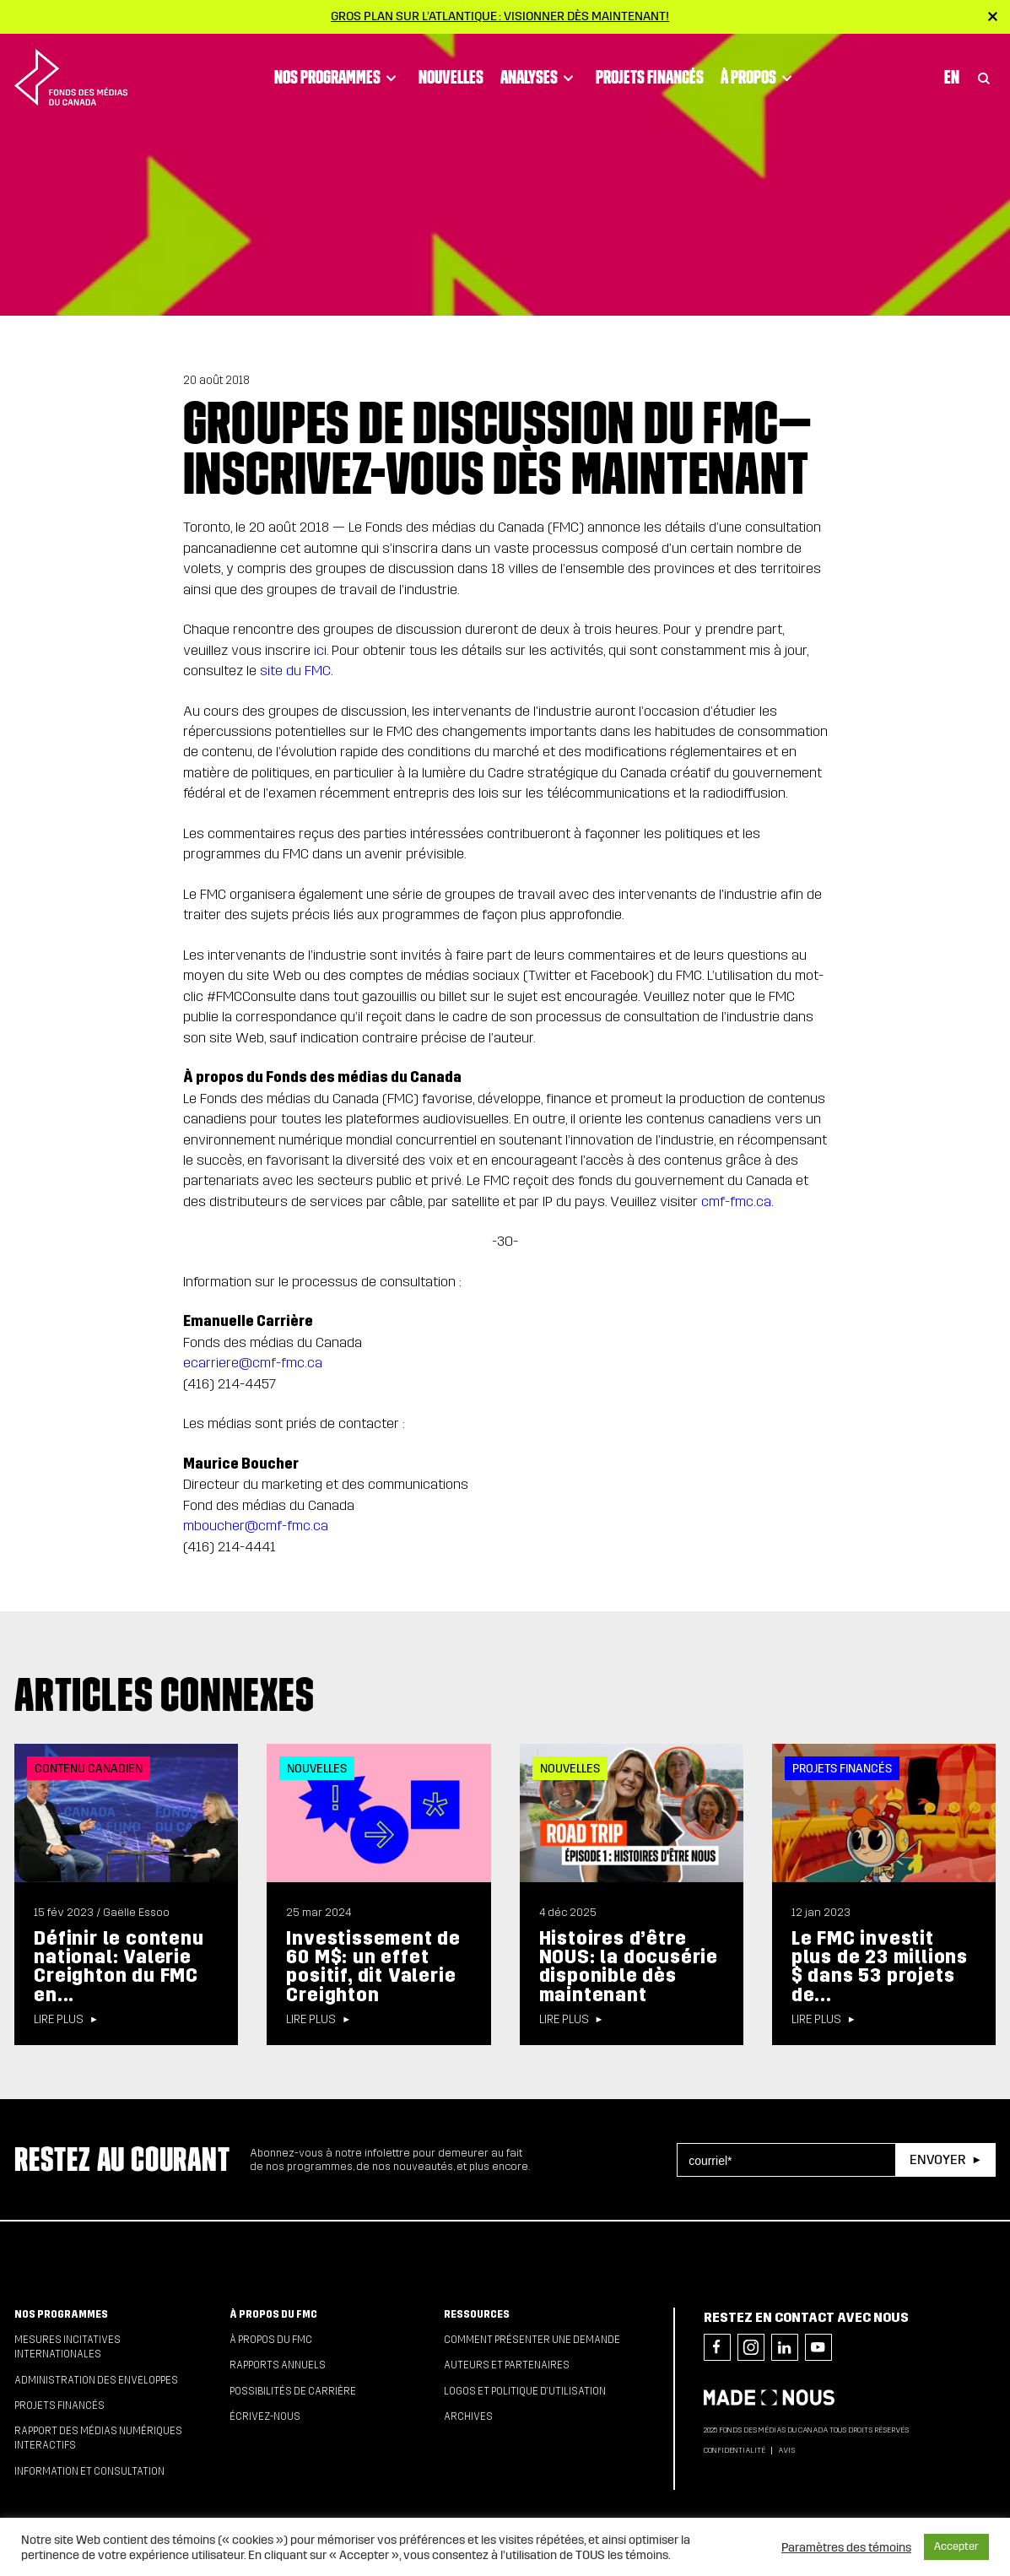 This screenshot has width=1010, height=2576. I want to click on Investissement de 60 M$: un effet positif, dit Valerie Creighton, so click(373, 1966).